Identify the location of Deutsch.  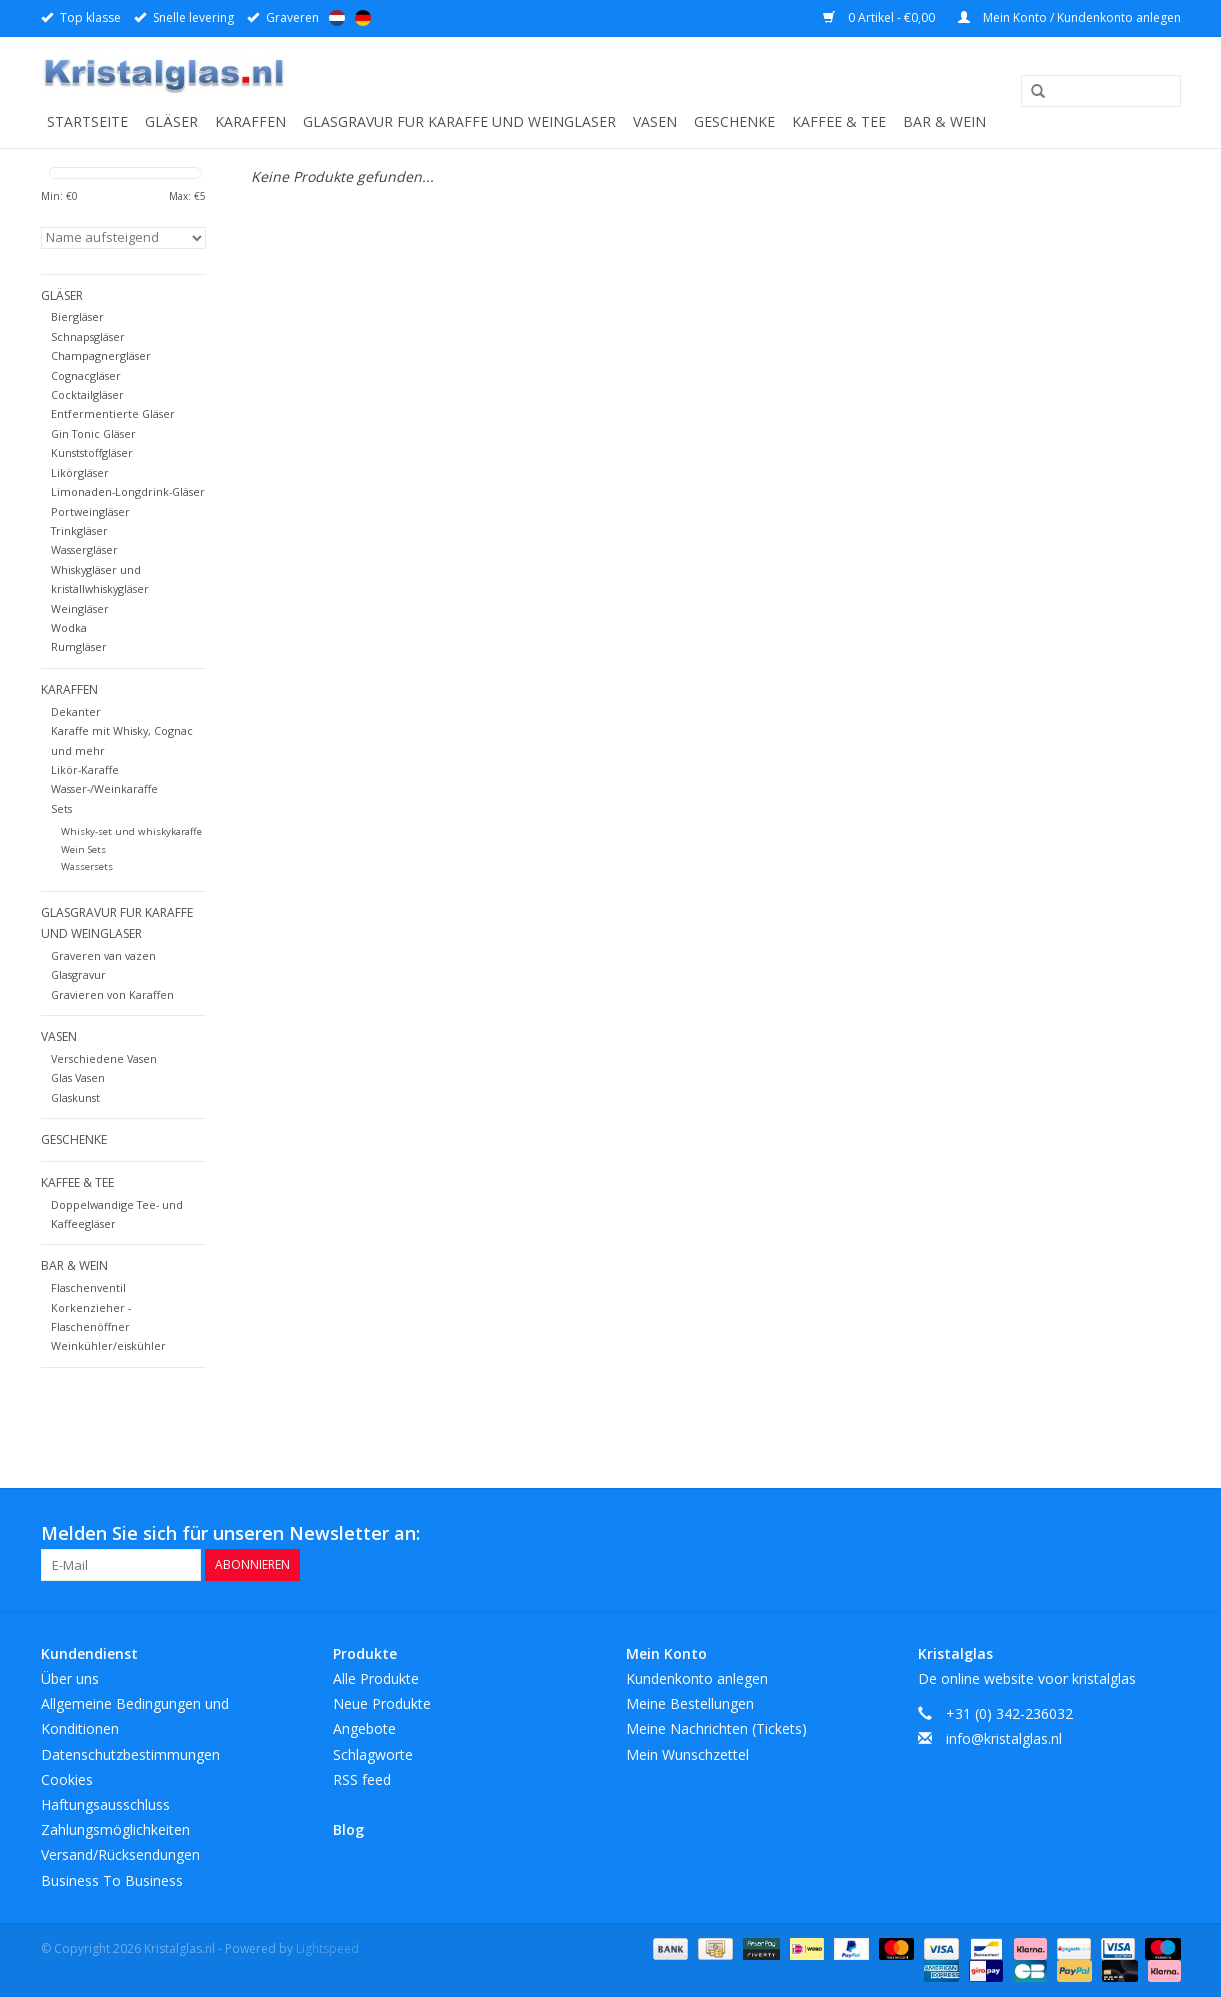
(363, 18).